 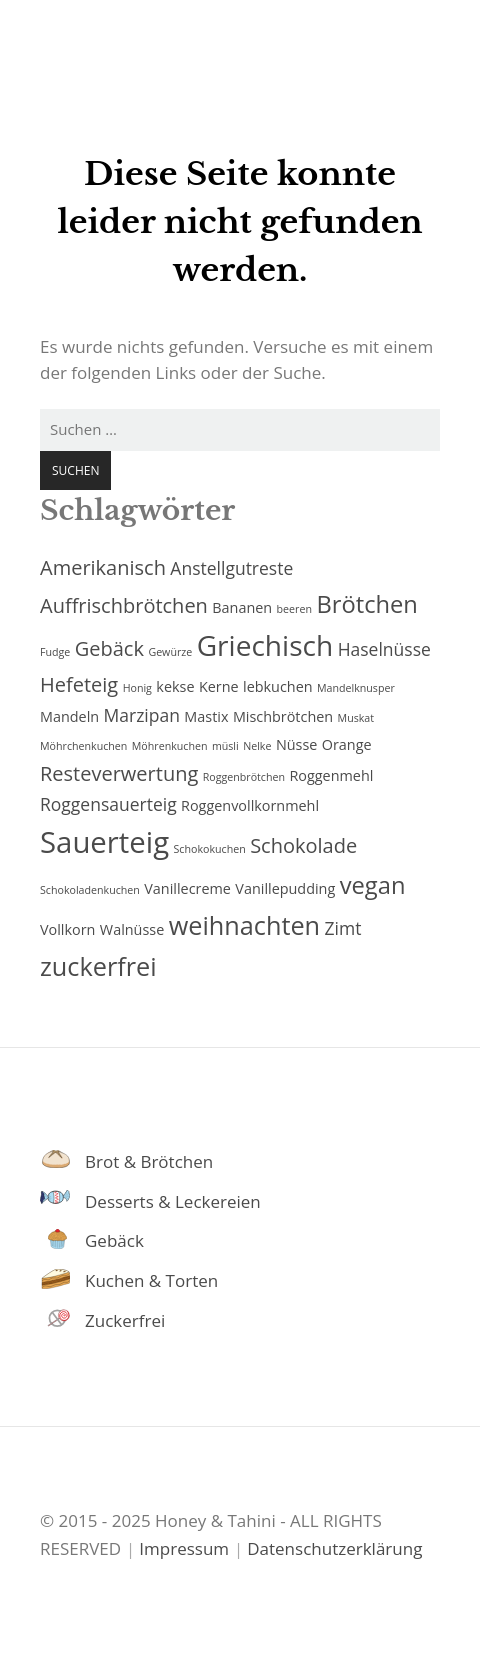 I want to click on Roggenvollkornmehl [Roggenvollkornmehl (3 Einträge)], so click(x=250, y=805).